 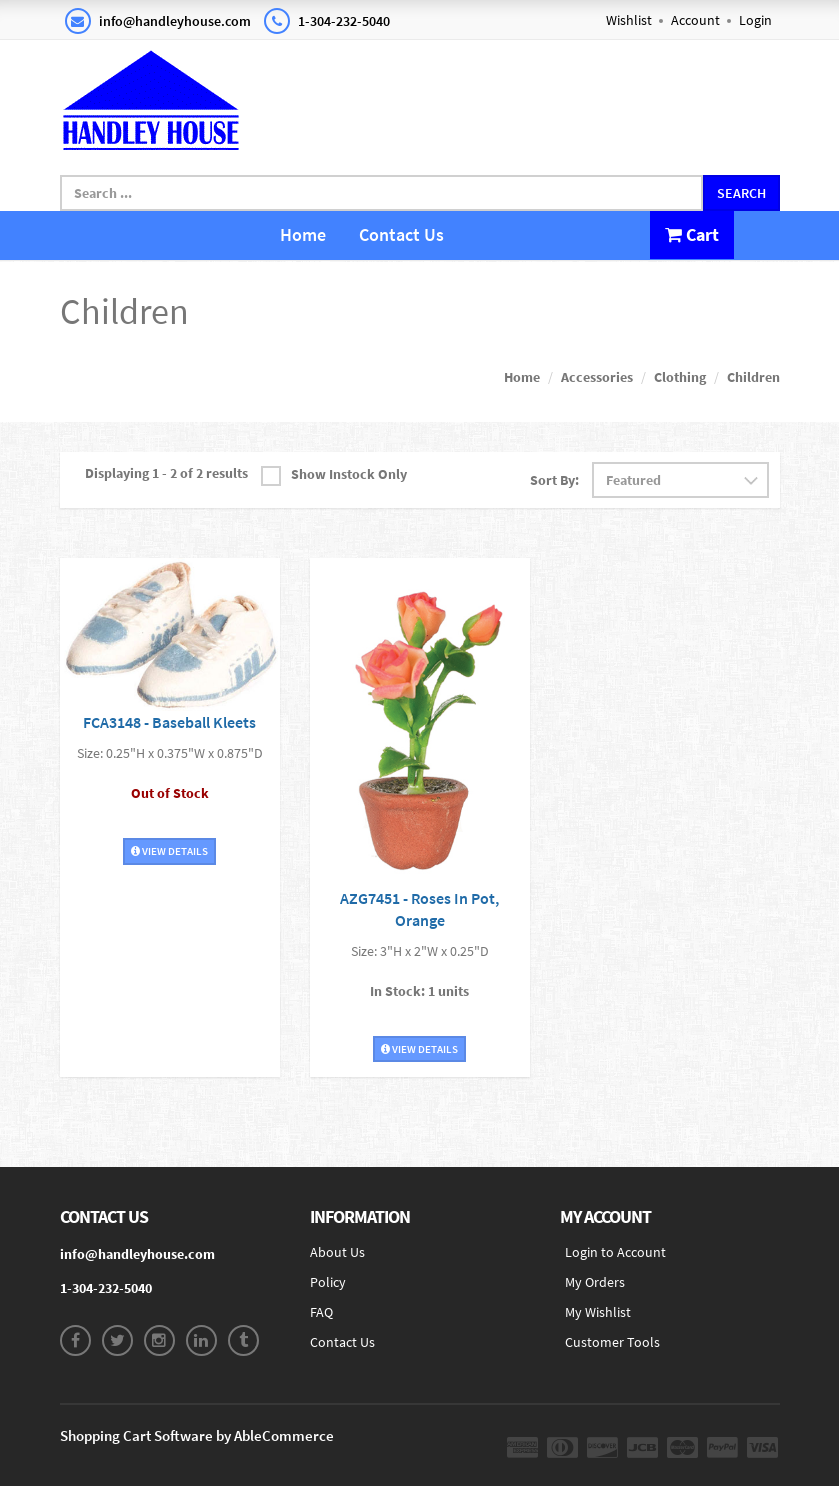 What do you see at coordinates (597, 377) in the screenshot?
I see `Accessories` at bounding box center [597, 377].